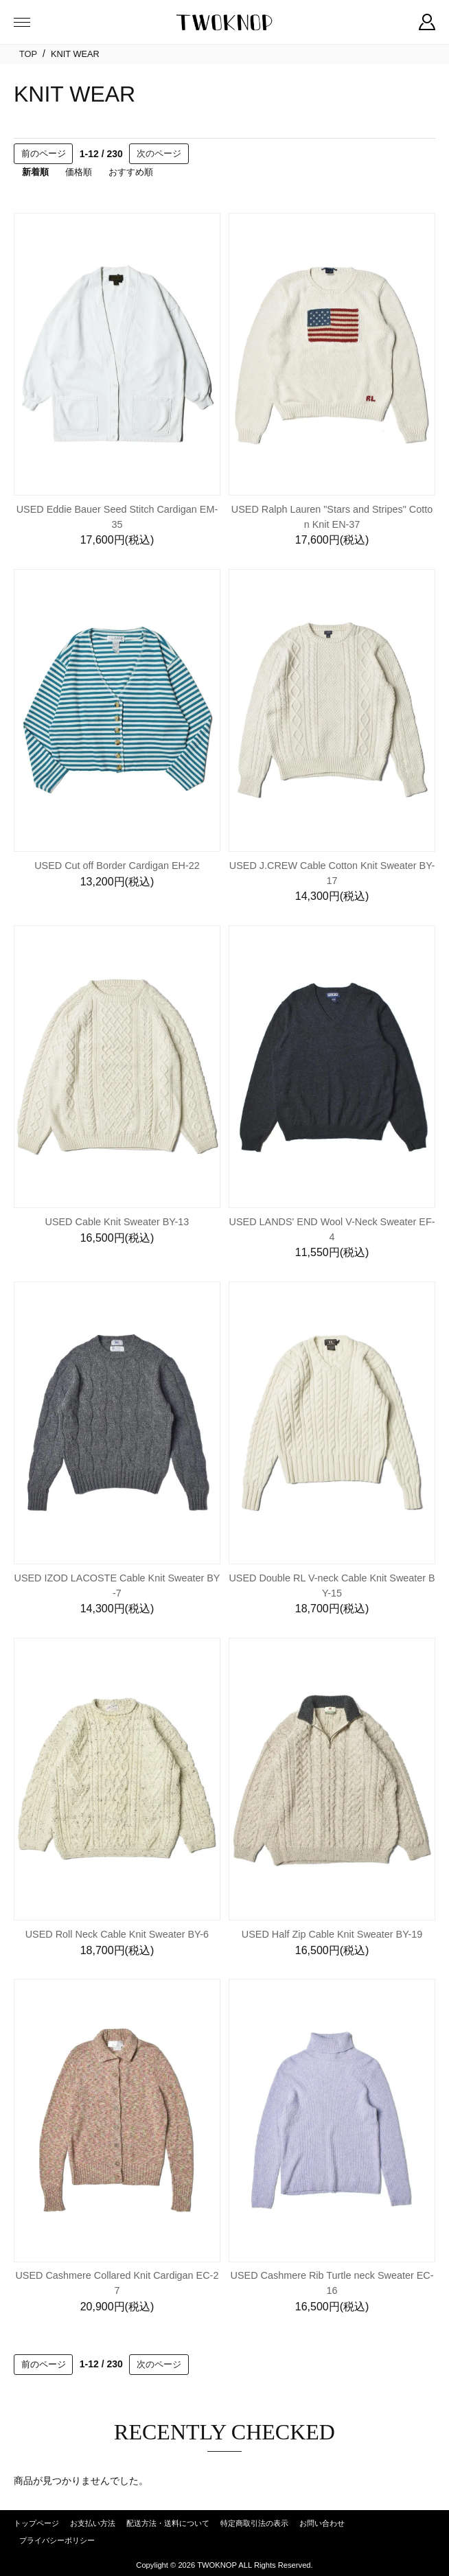 Image resolution: width=449 pixels, height=2576 pixels. What do you see at coordinates (332, 1934) in the screenshot?
I see `USED Half Zip Cable Knit Sweater BY-19` at bounding box center [332, 1934].